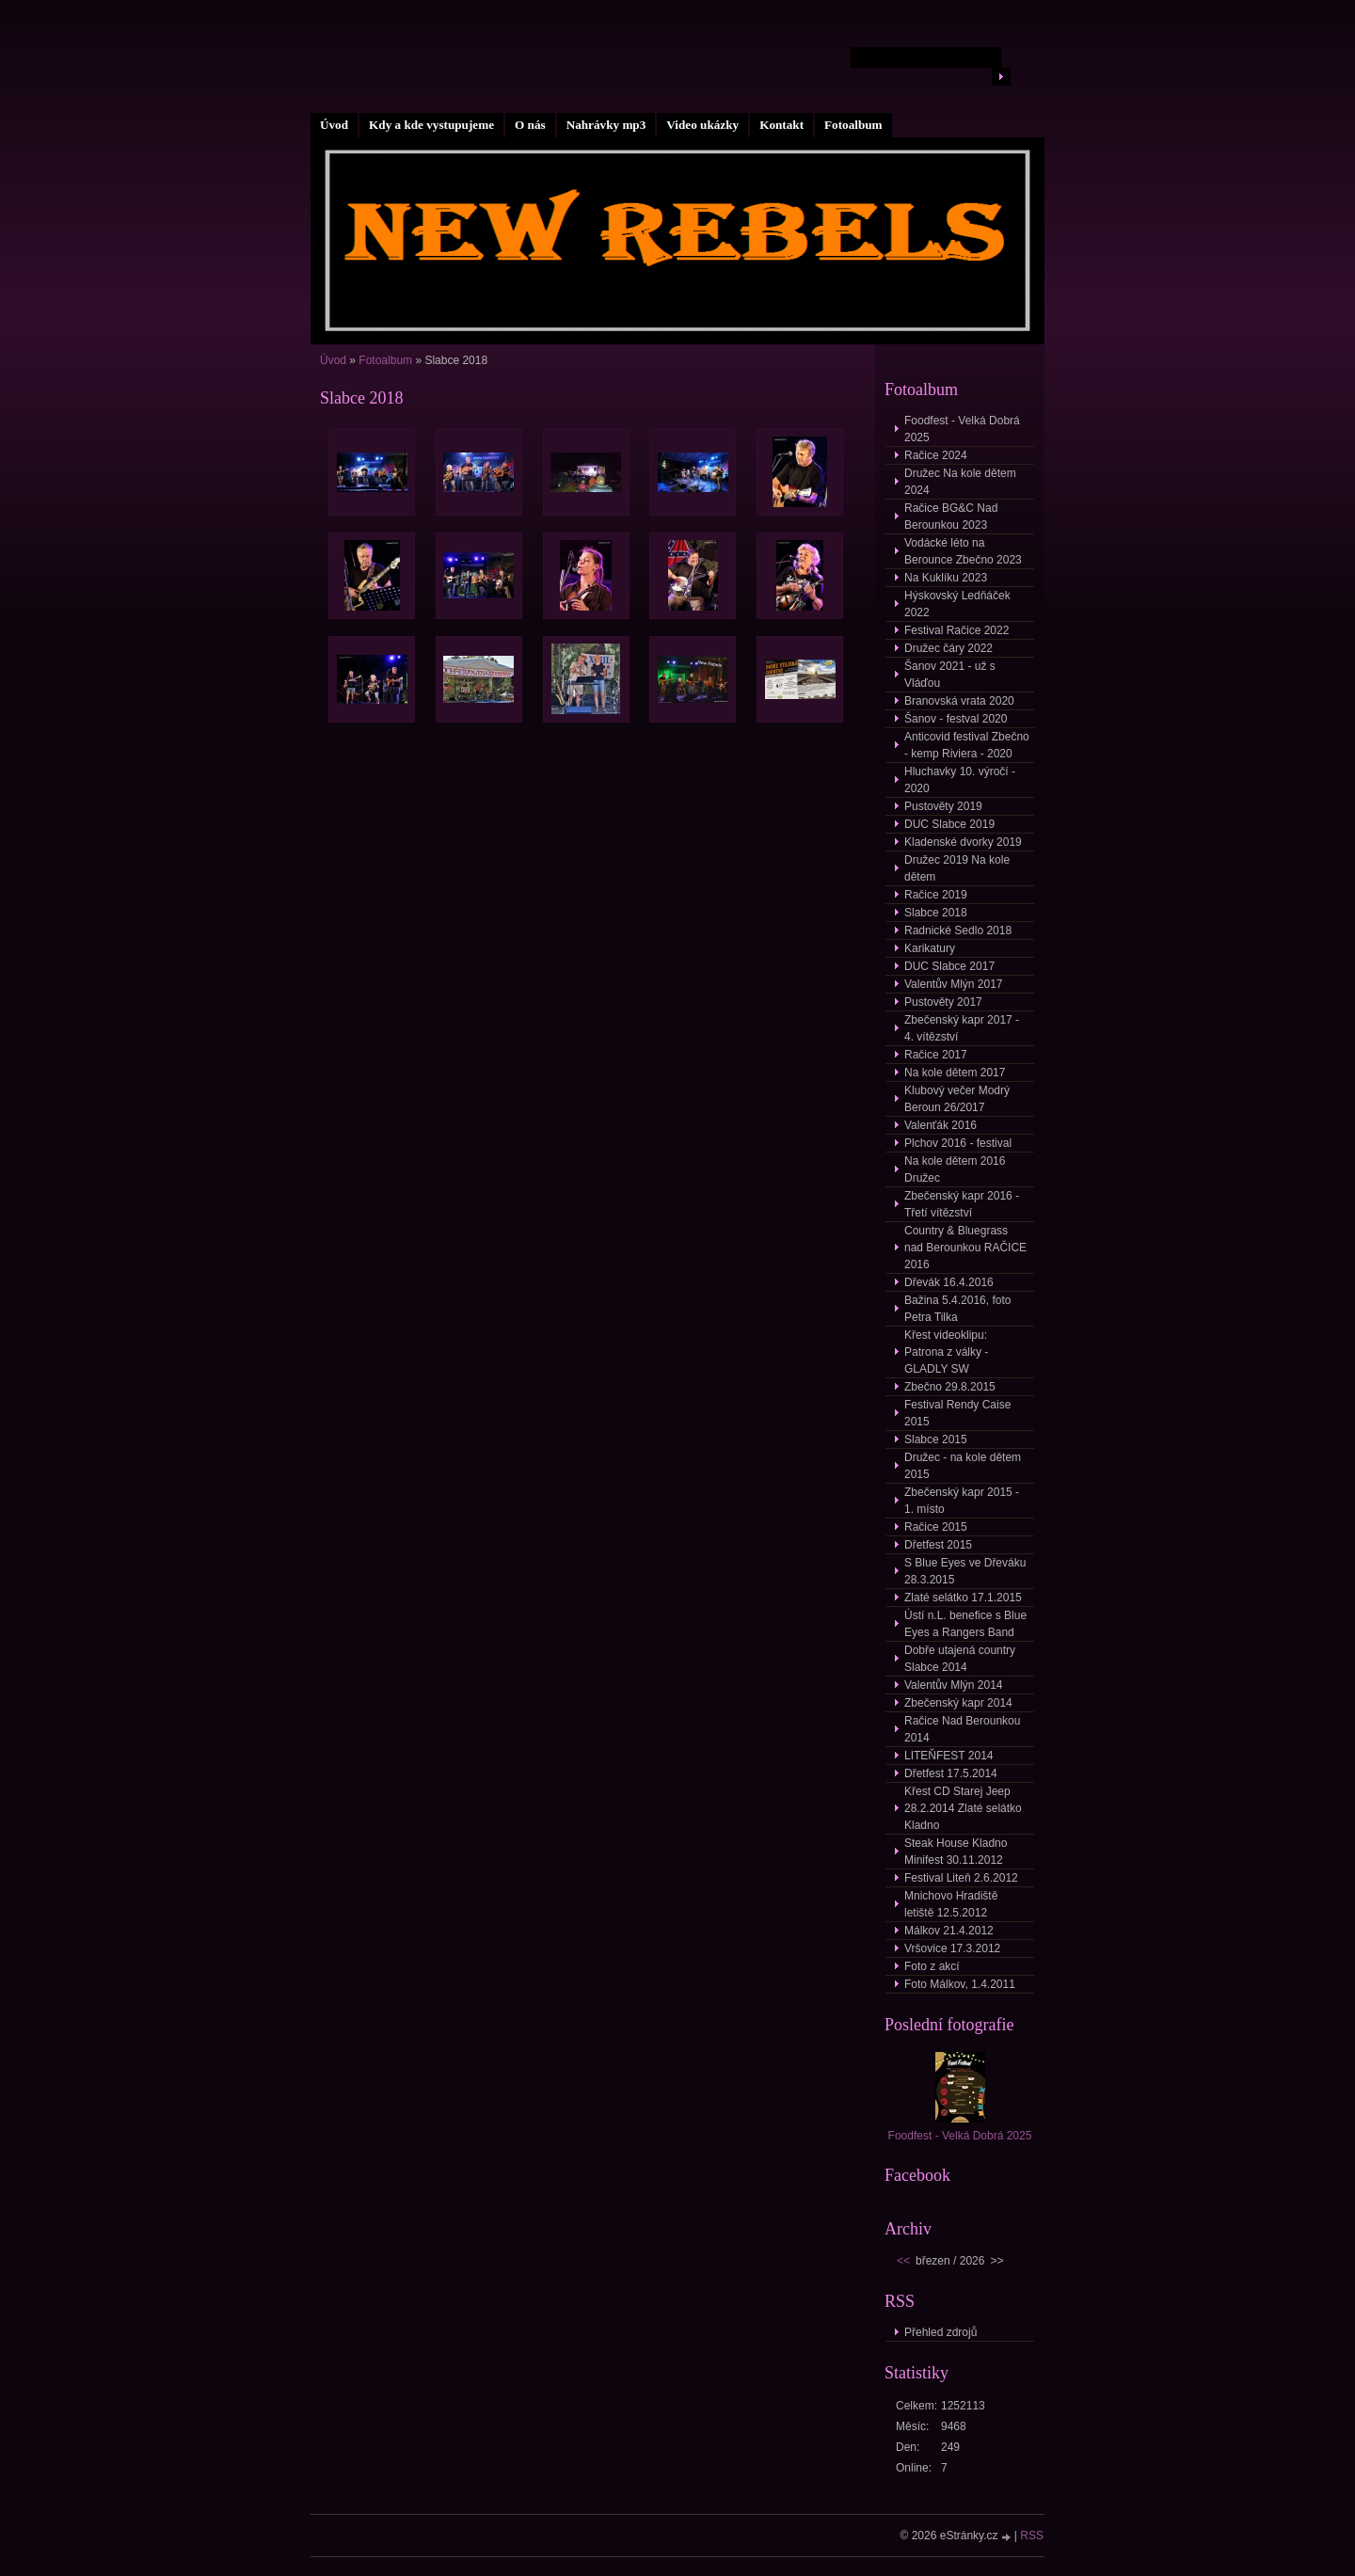  I want to click on Radnické Sedlo 2018, so click(958, 930).